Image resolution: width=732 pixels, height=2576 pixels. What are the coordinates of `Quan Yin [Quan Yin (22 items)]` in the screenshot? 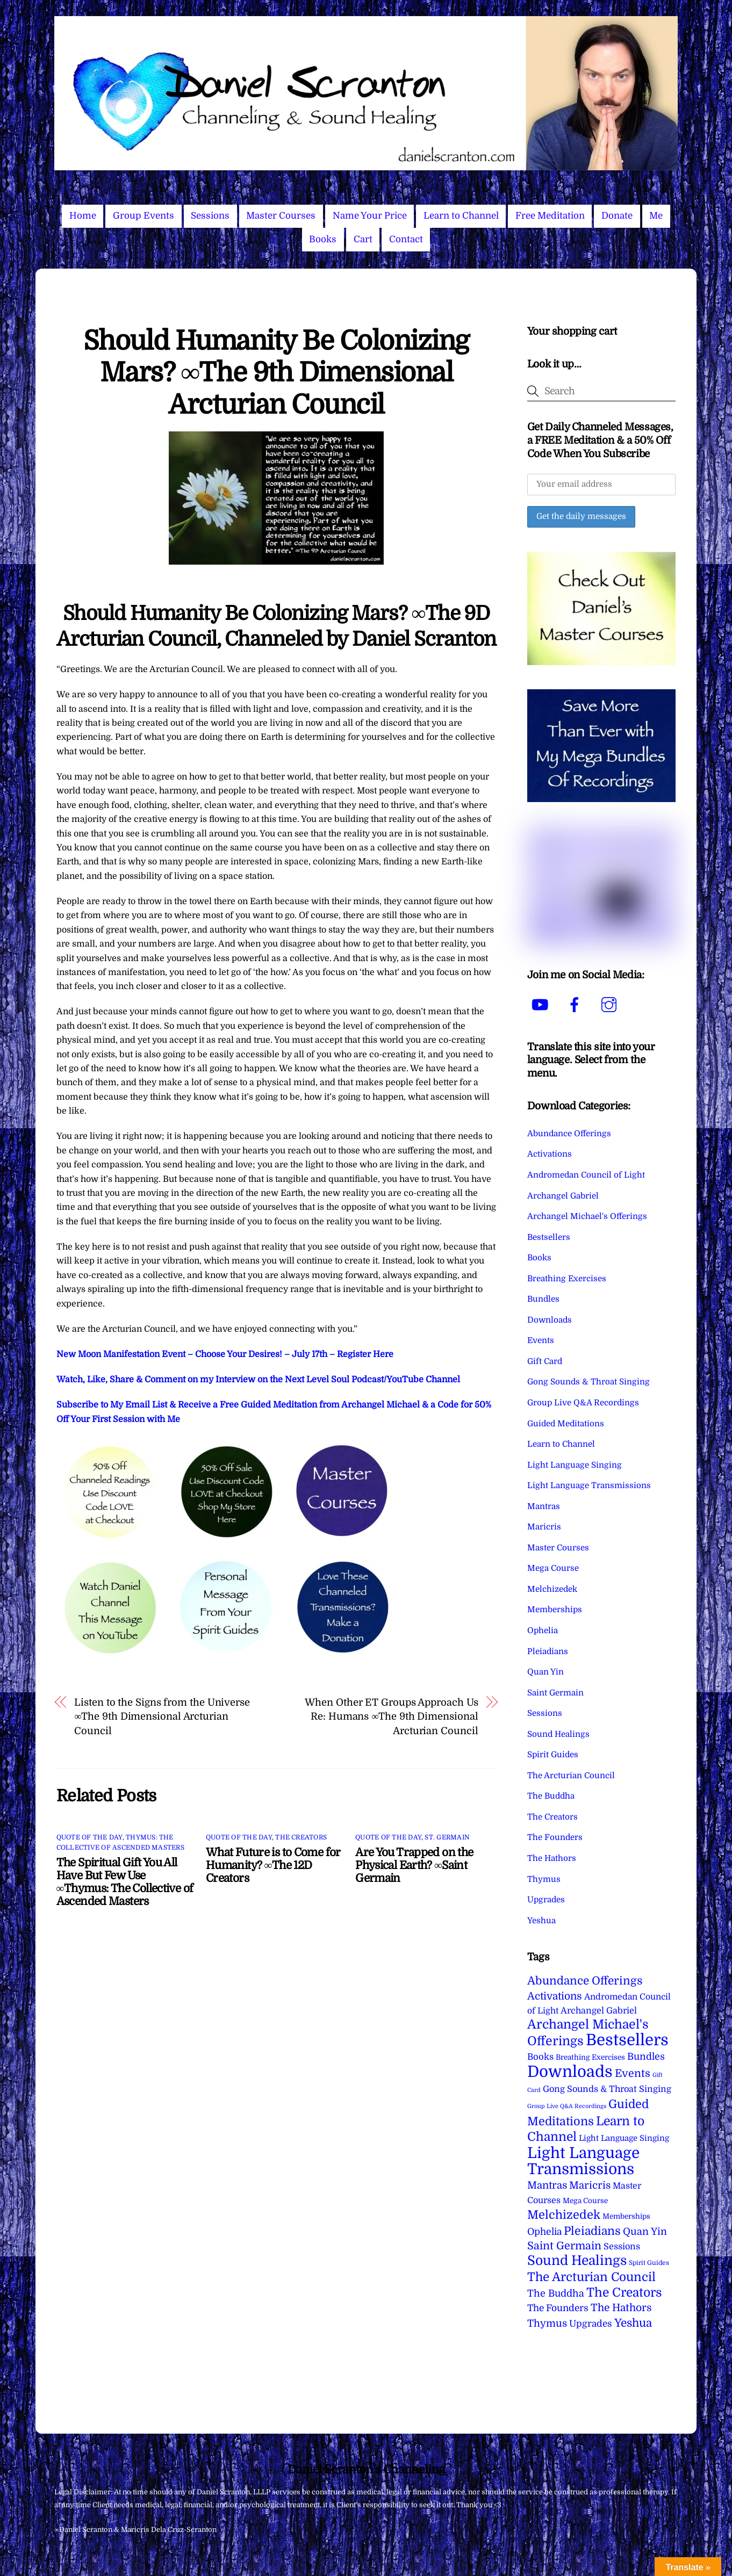 It's located at (645, 2231).